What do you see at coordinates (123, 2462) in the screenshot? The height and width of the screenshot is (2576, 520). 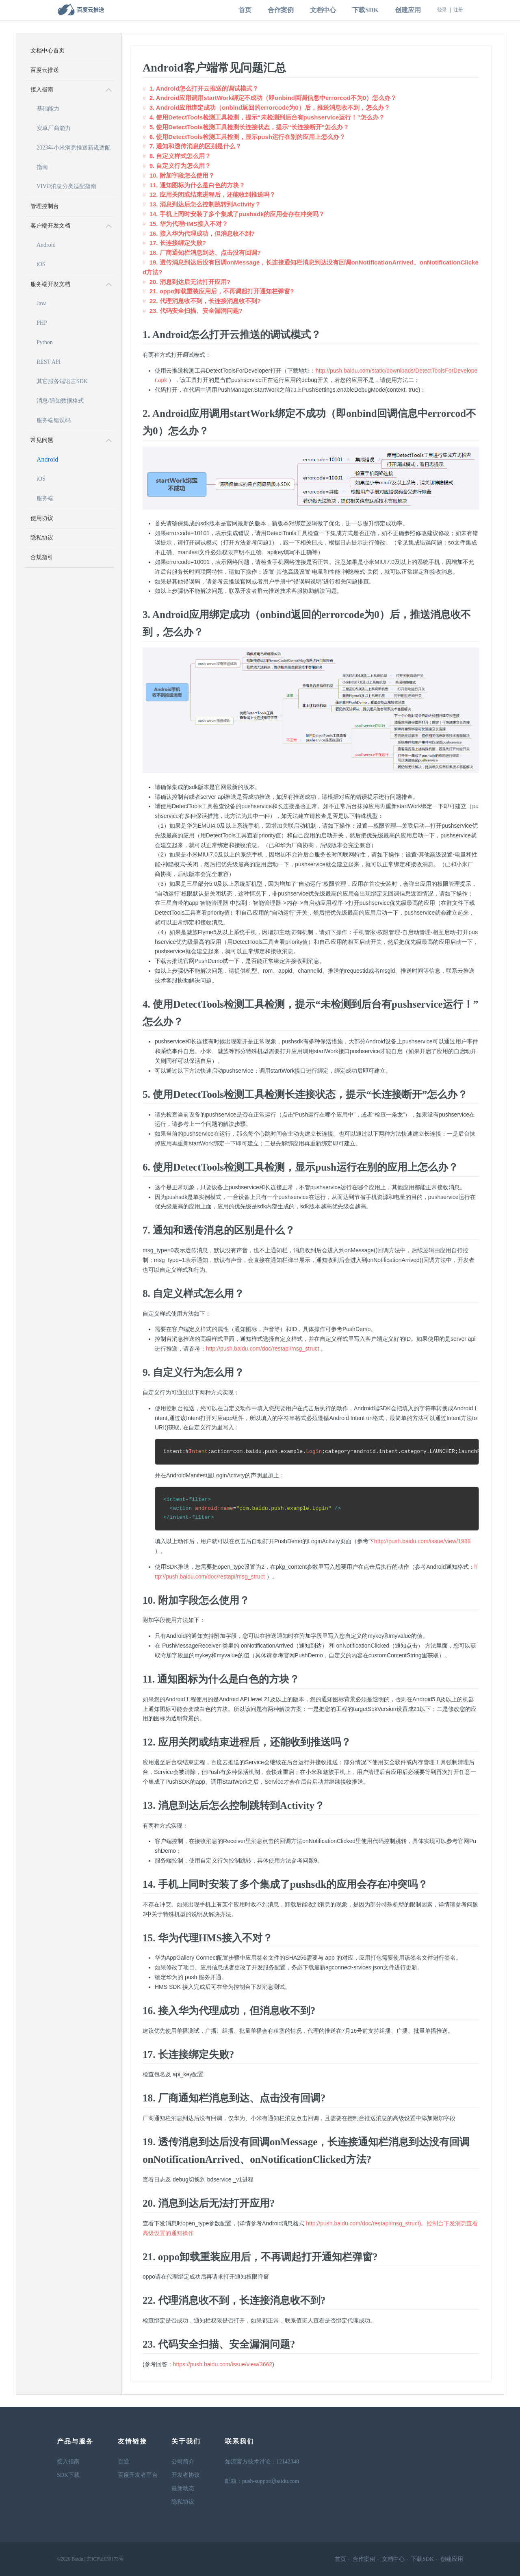 I see `百通` at bounding box center [123, 2462].